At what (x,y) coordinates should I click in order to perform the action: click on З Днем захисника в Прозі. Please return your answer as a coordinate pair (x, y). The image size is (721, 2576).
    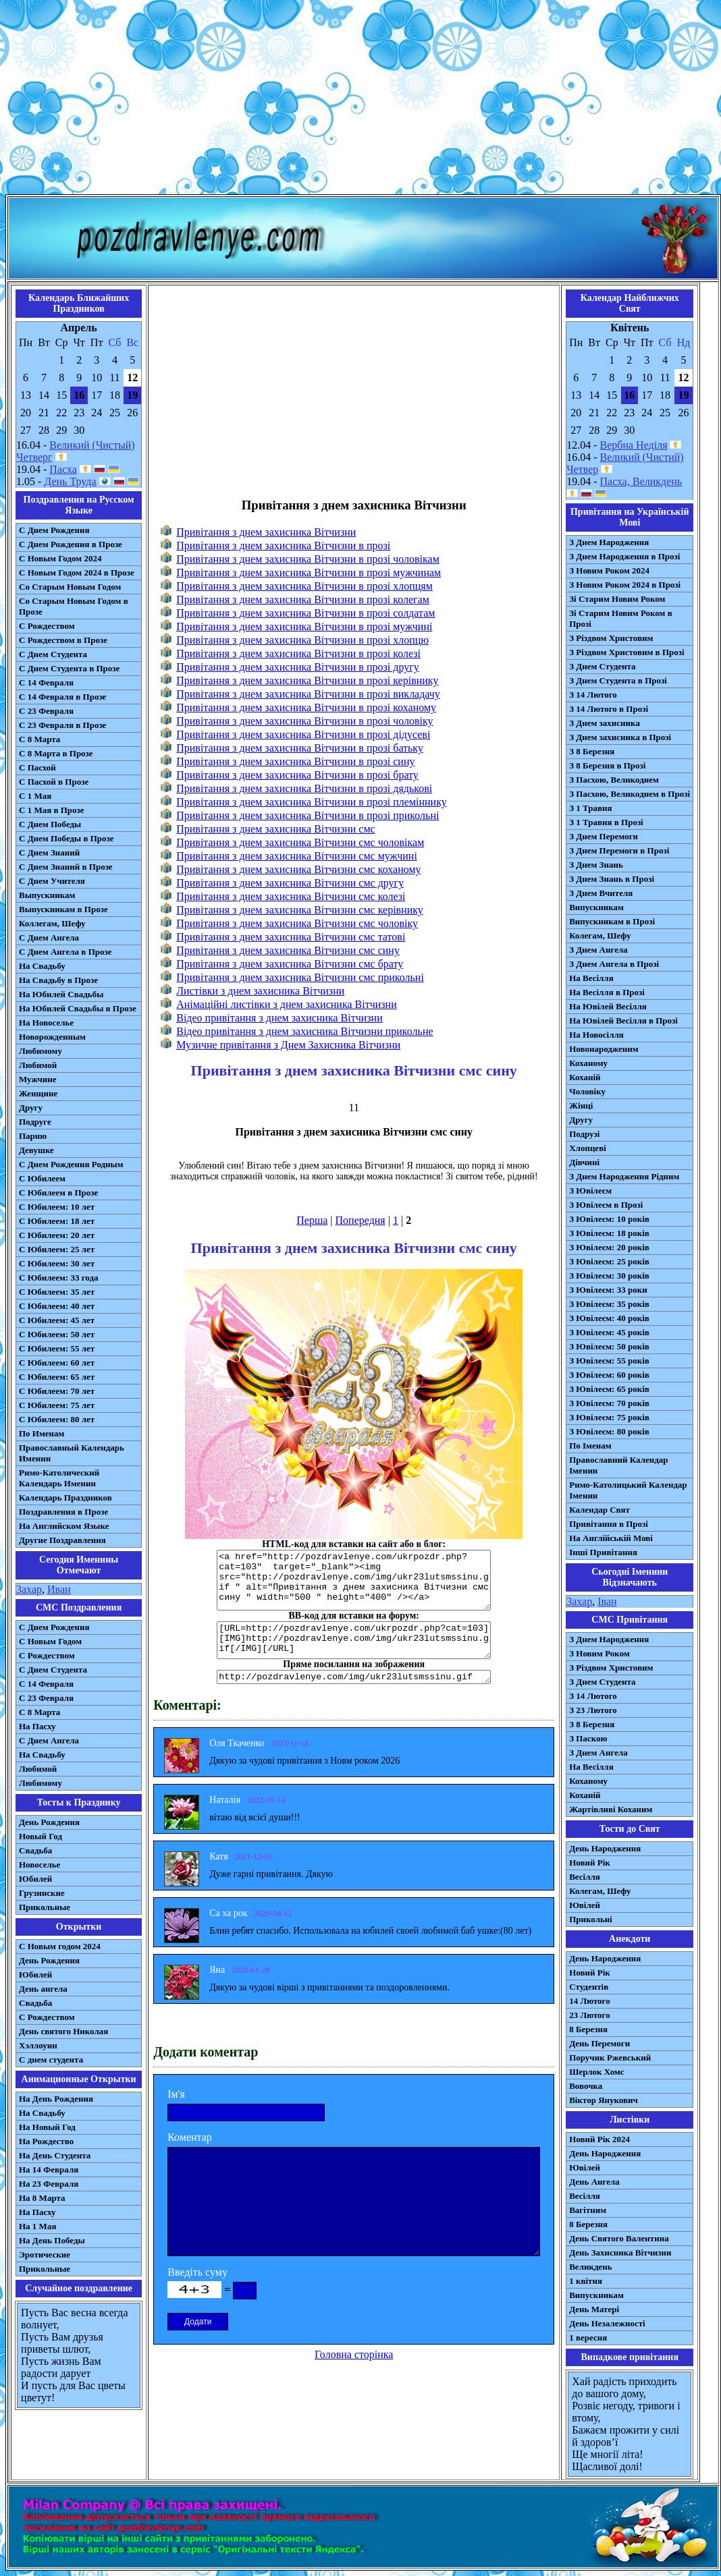
    Looking at the image, I should click on (620, 737).